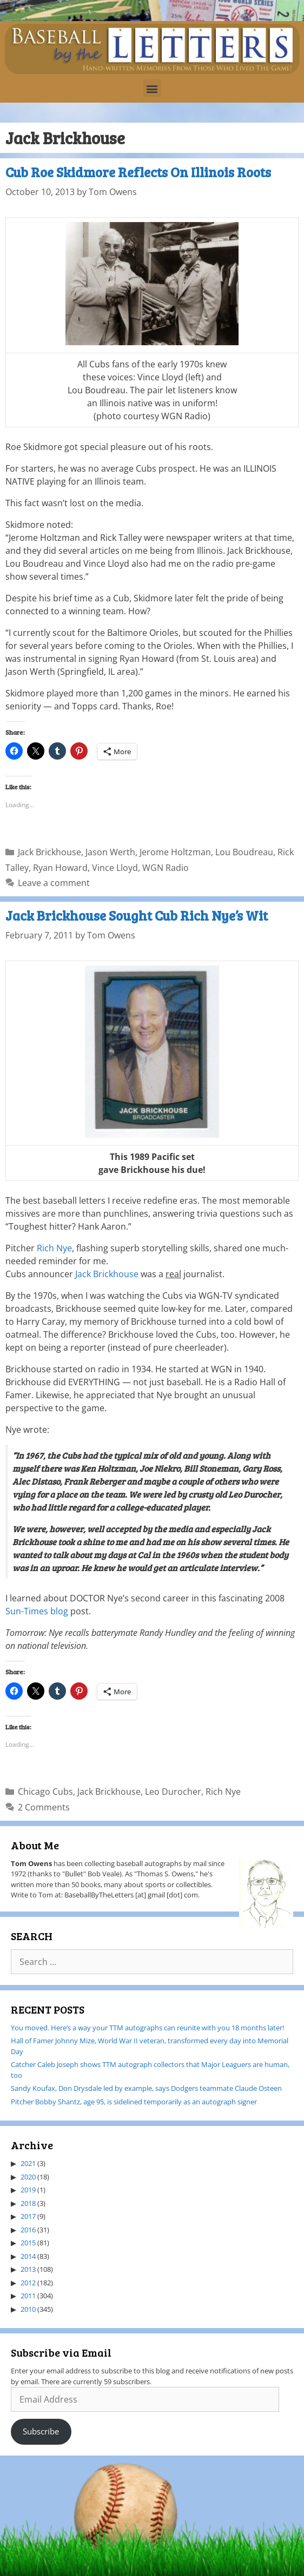 The image size is (304, 2576). Describe the element at coordinates (28, 2243) in the screenshot. I see `2015` at that location.